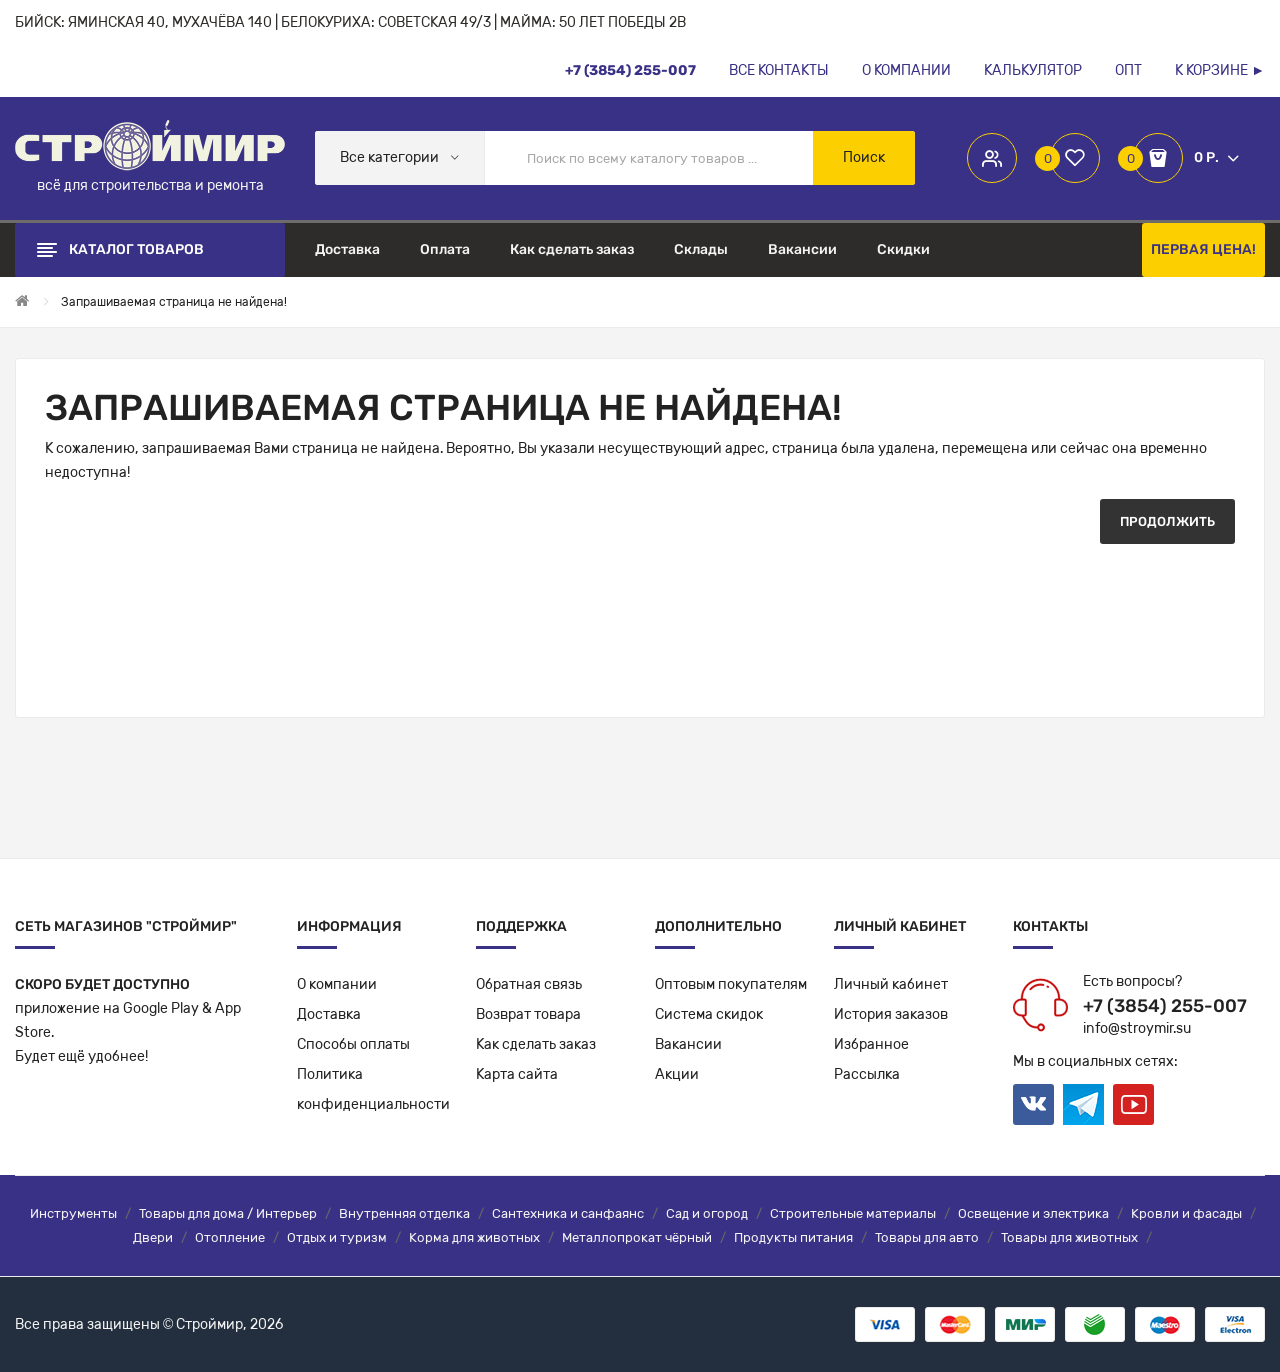 Image resolution: width=1280 pixels, height=1372 pixels. What do you see at coordinates (337, 1237) in the screenshot?
I see `Отдых и туризм` at bounding box center [337, 1237].